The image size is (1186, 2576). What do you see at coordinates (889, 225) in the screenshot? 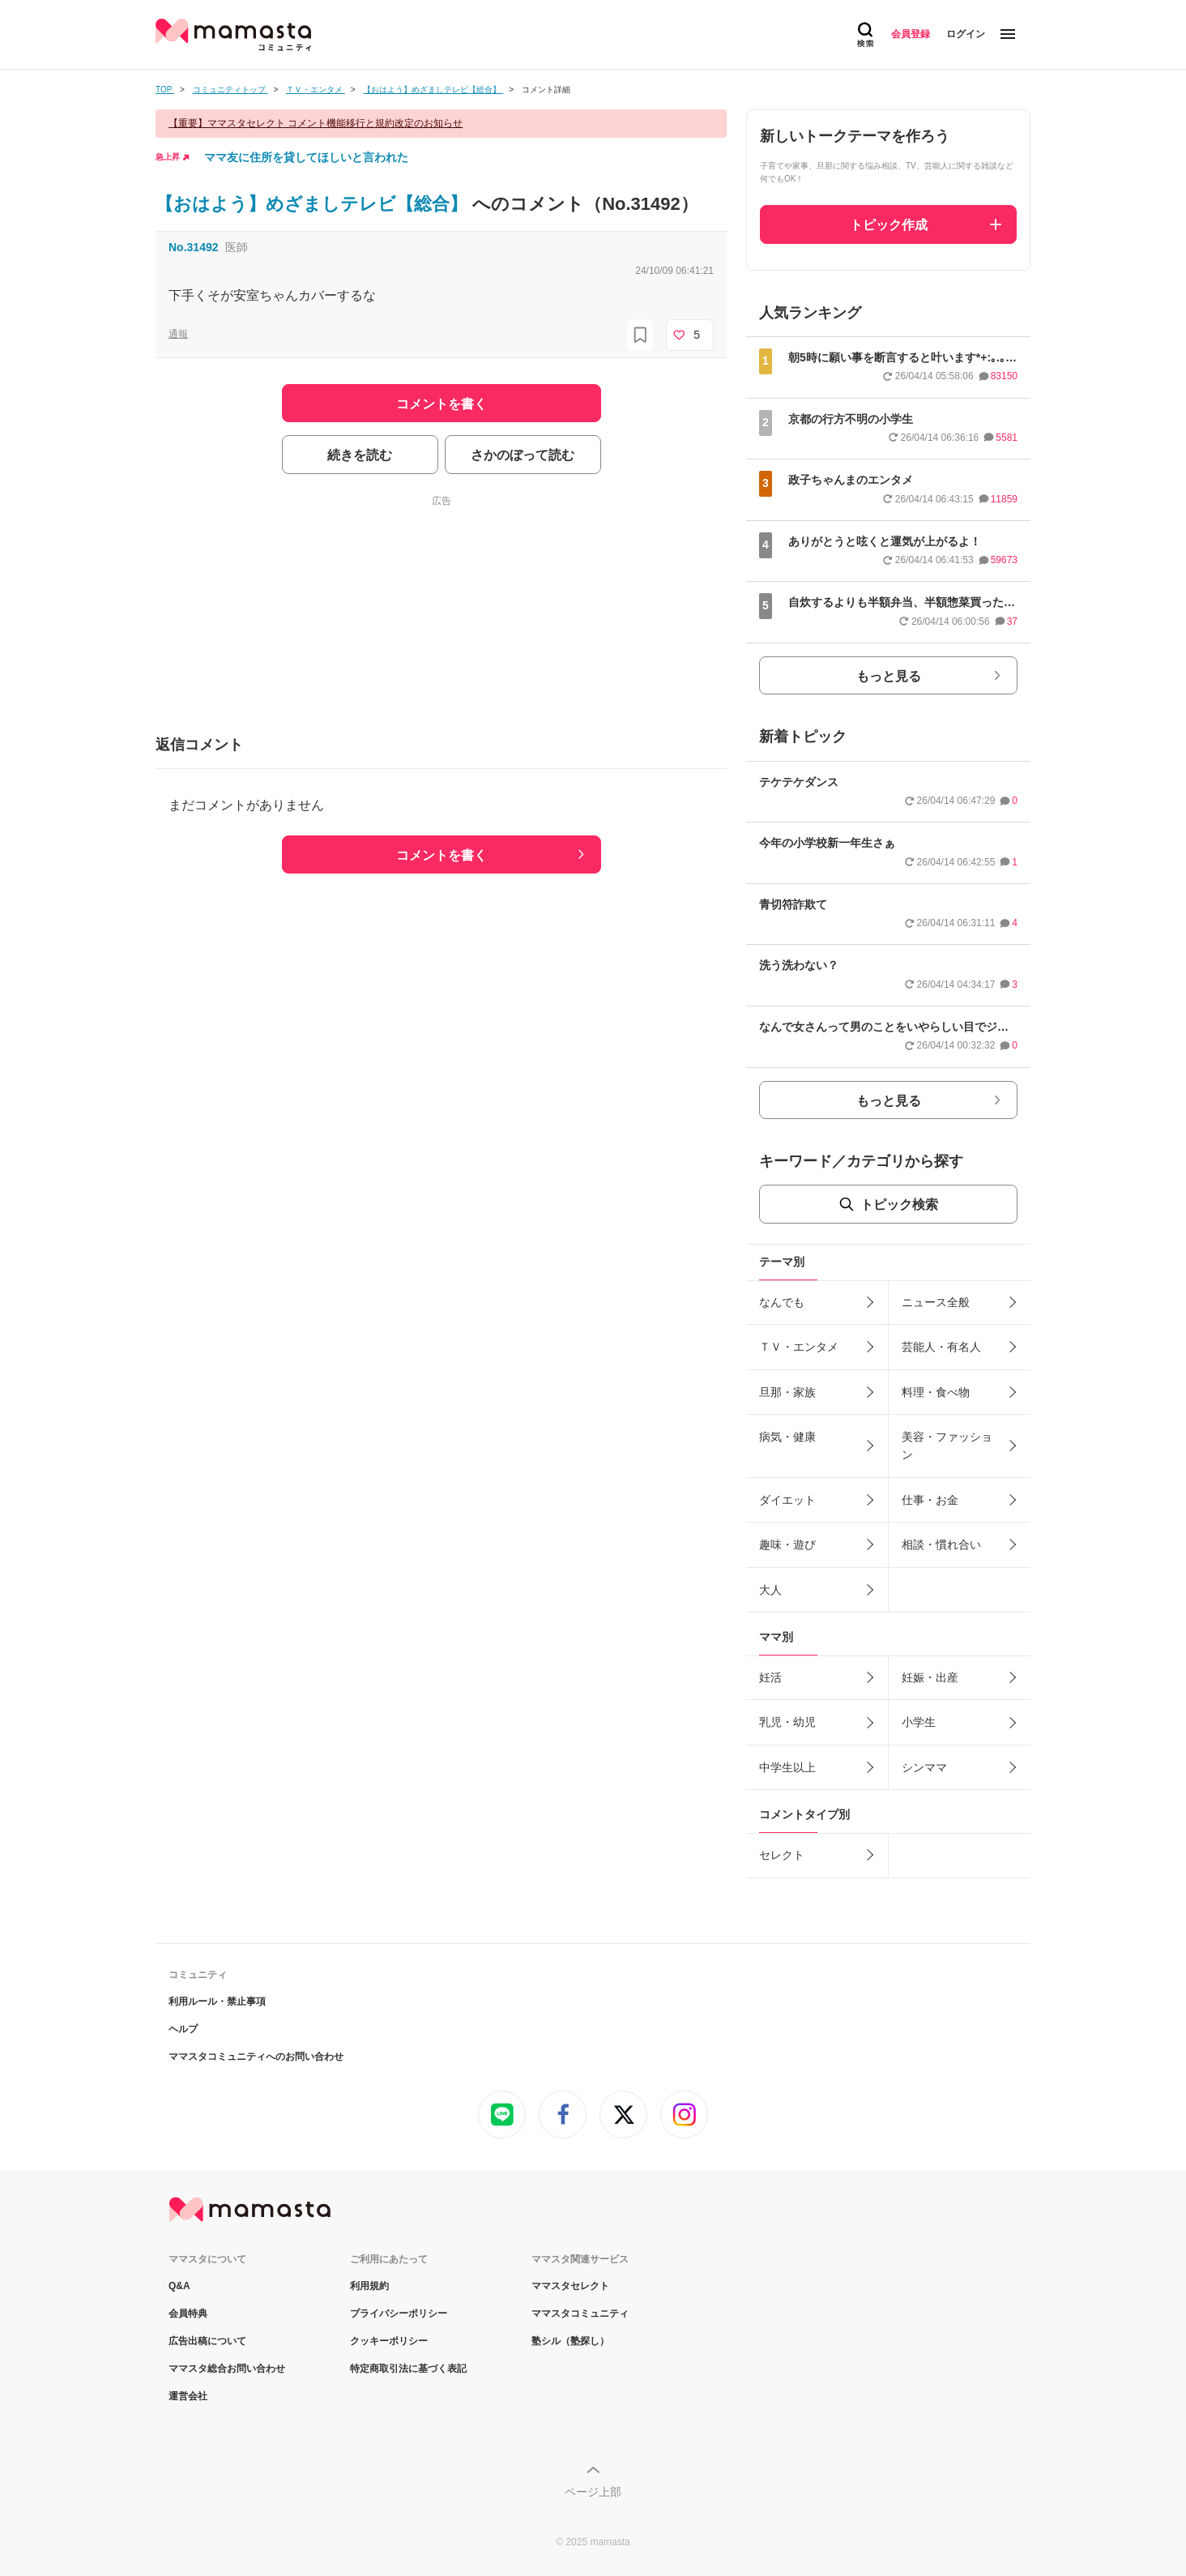
I see `トピック作成` at bounding box center [889, 225].